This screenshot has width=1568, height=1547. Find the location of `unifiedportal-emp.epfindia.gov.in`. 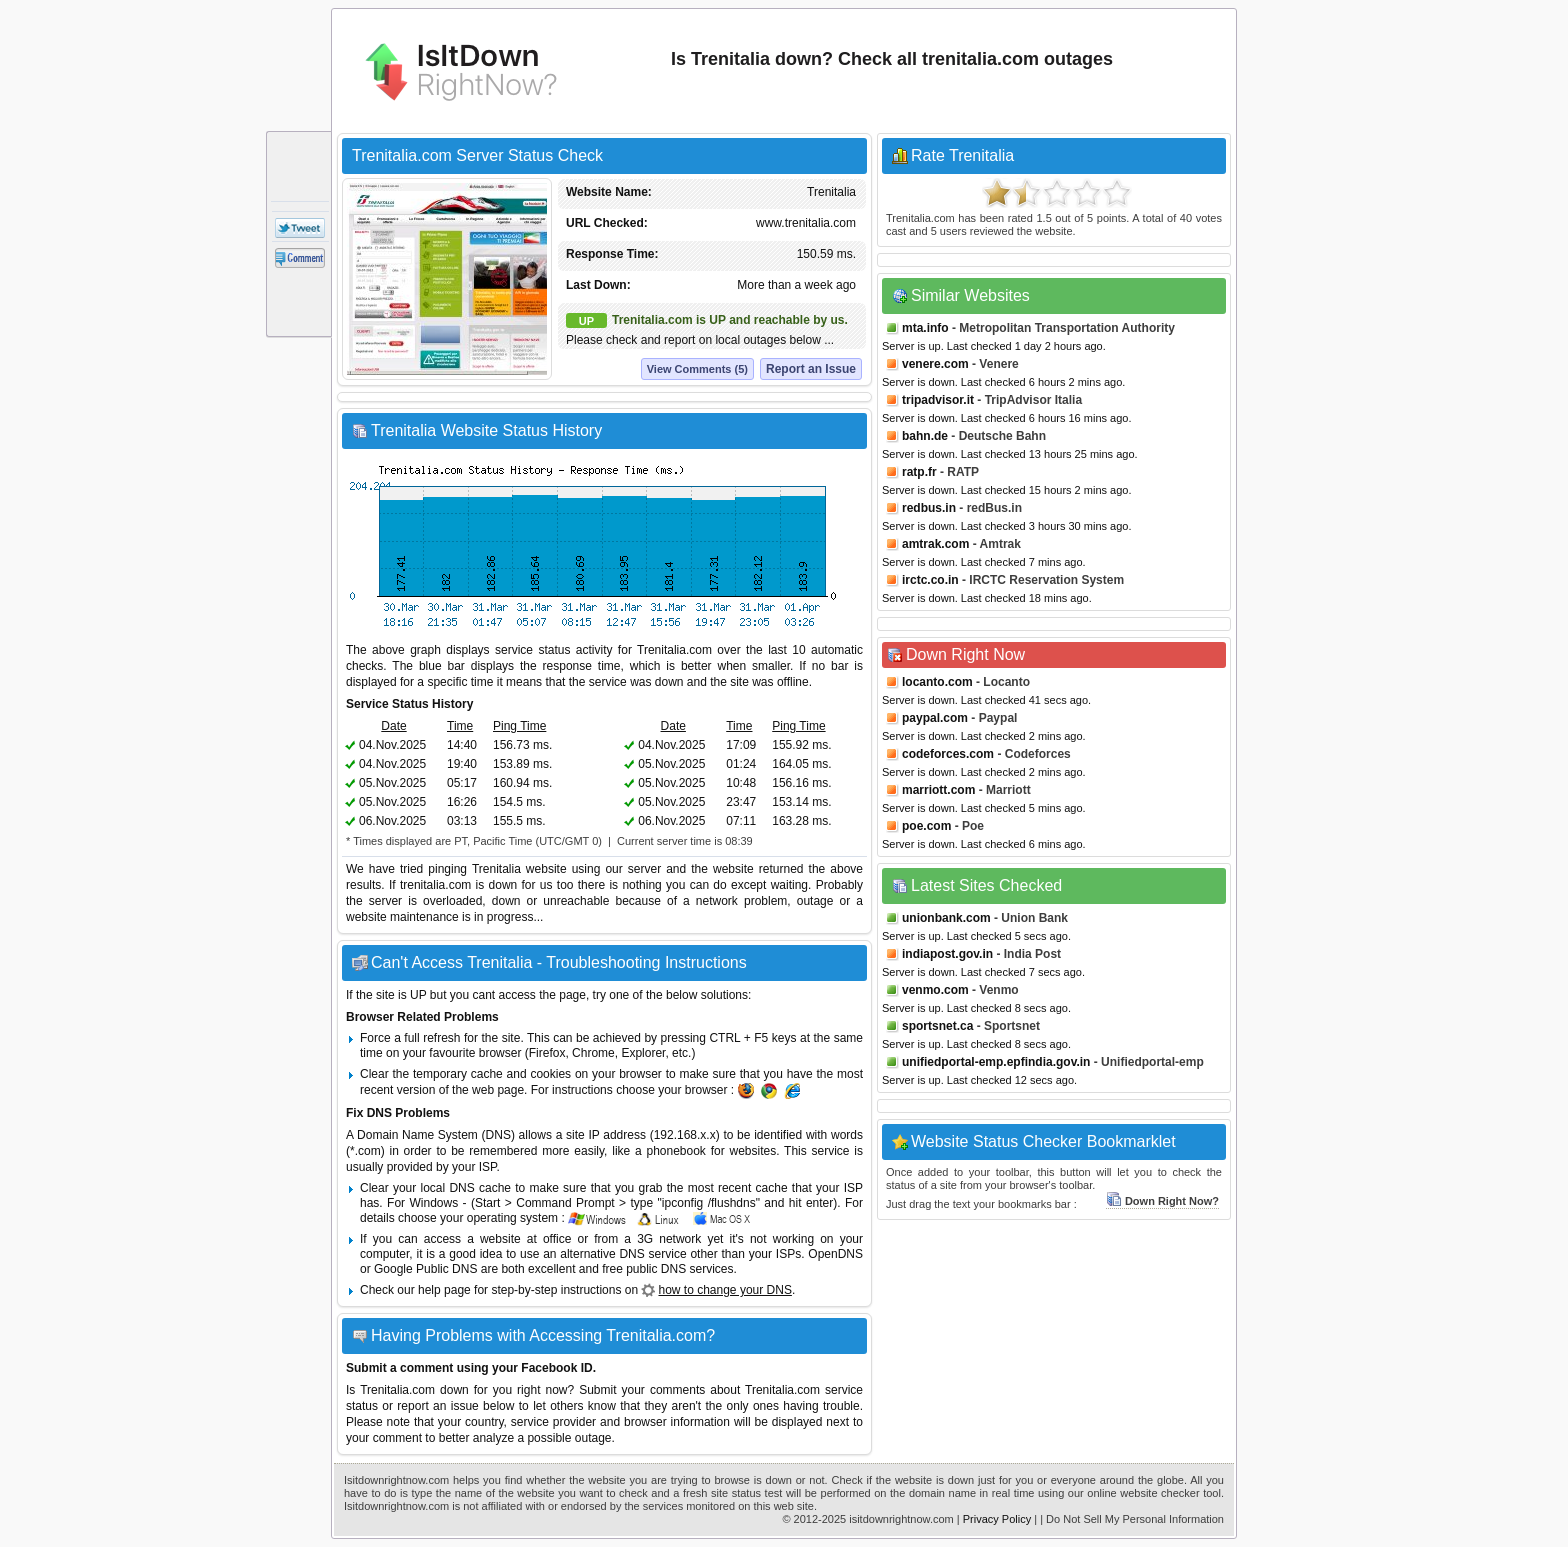

unifiedportal-emp.epfindia.gov.in is located at coordinates (996, 1062).